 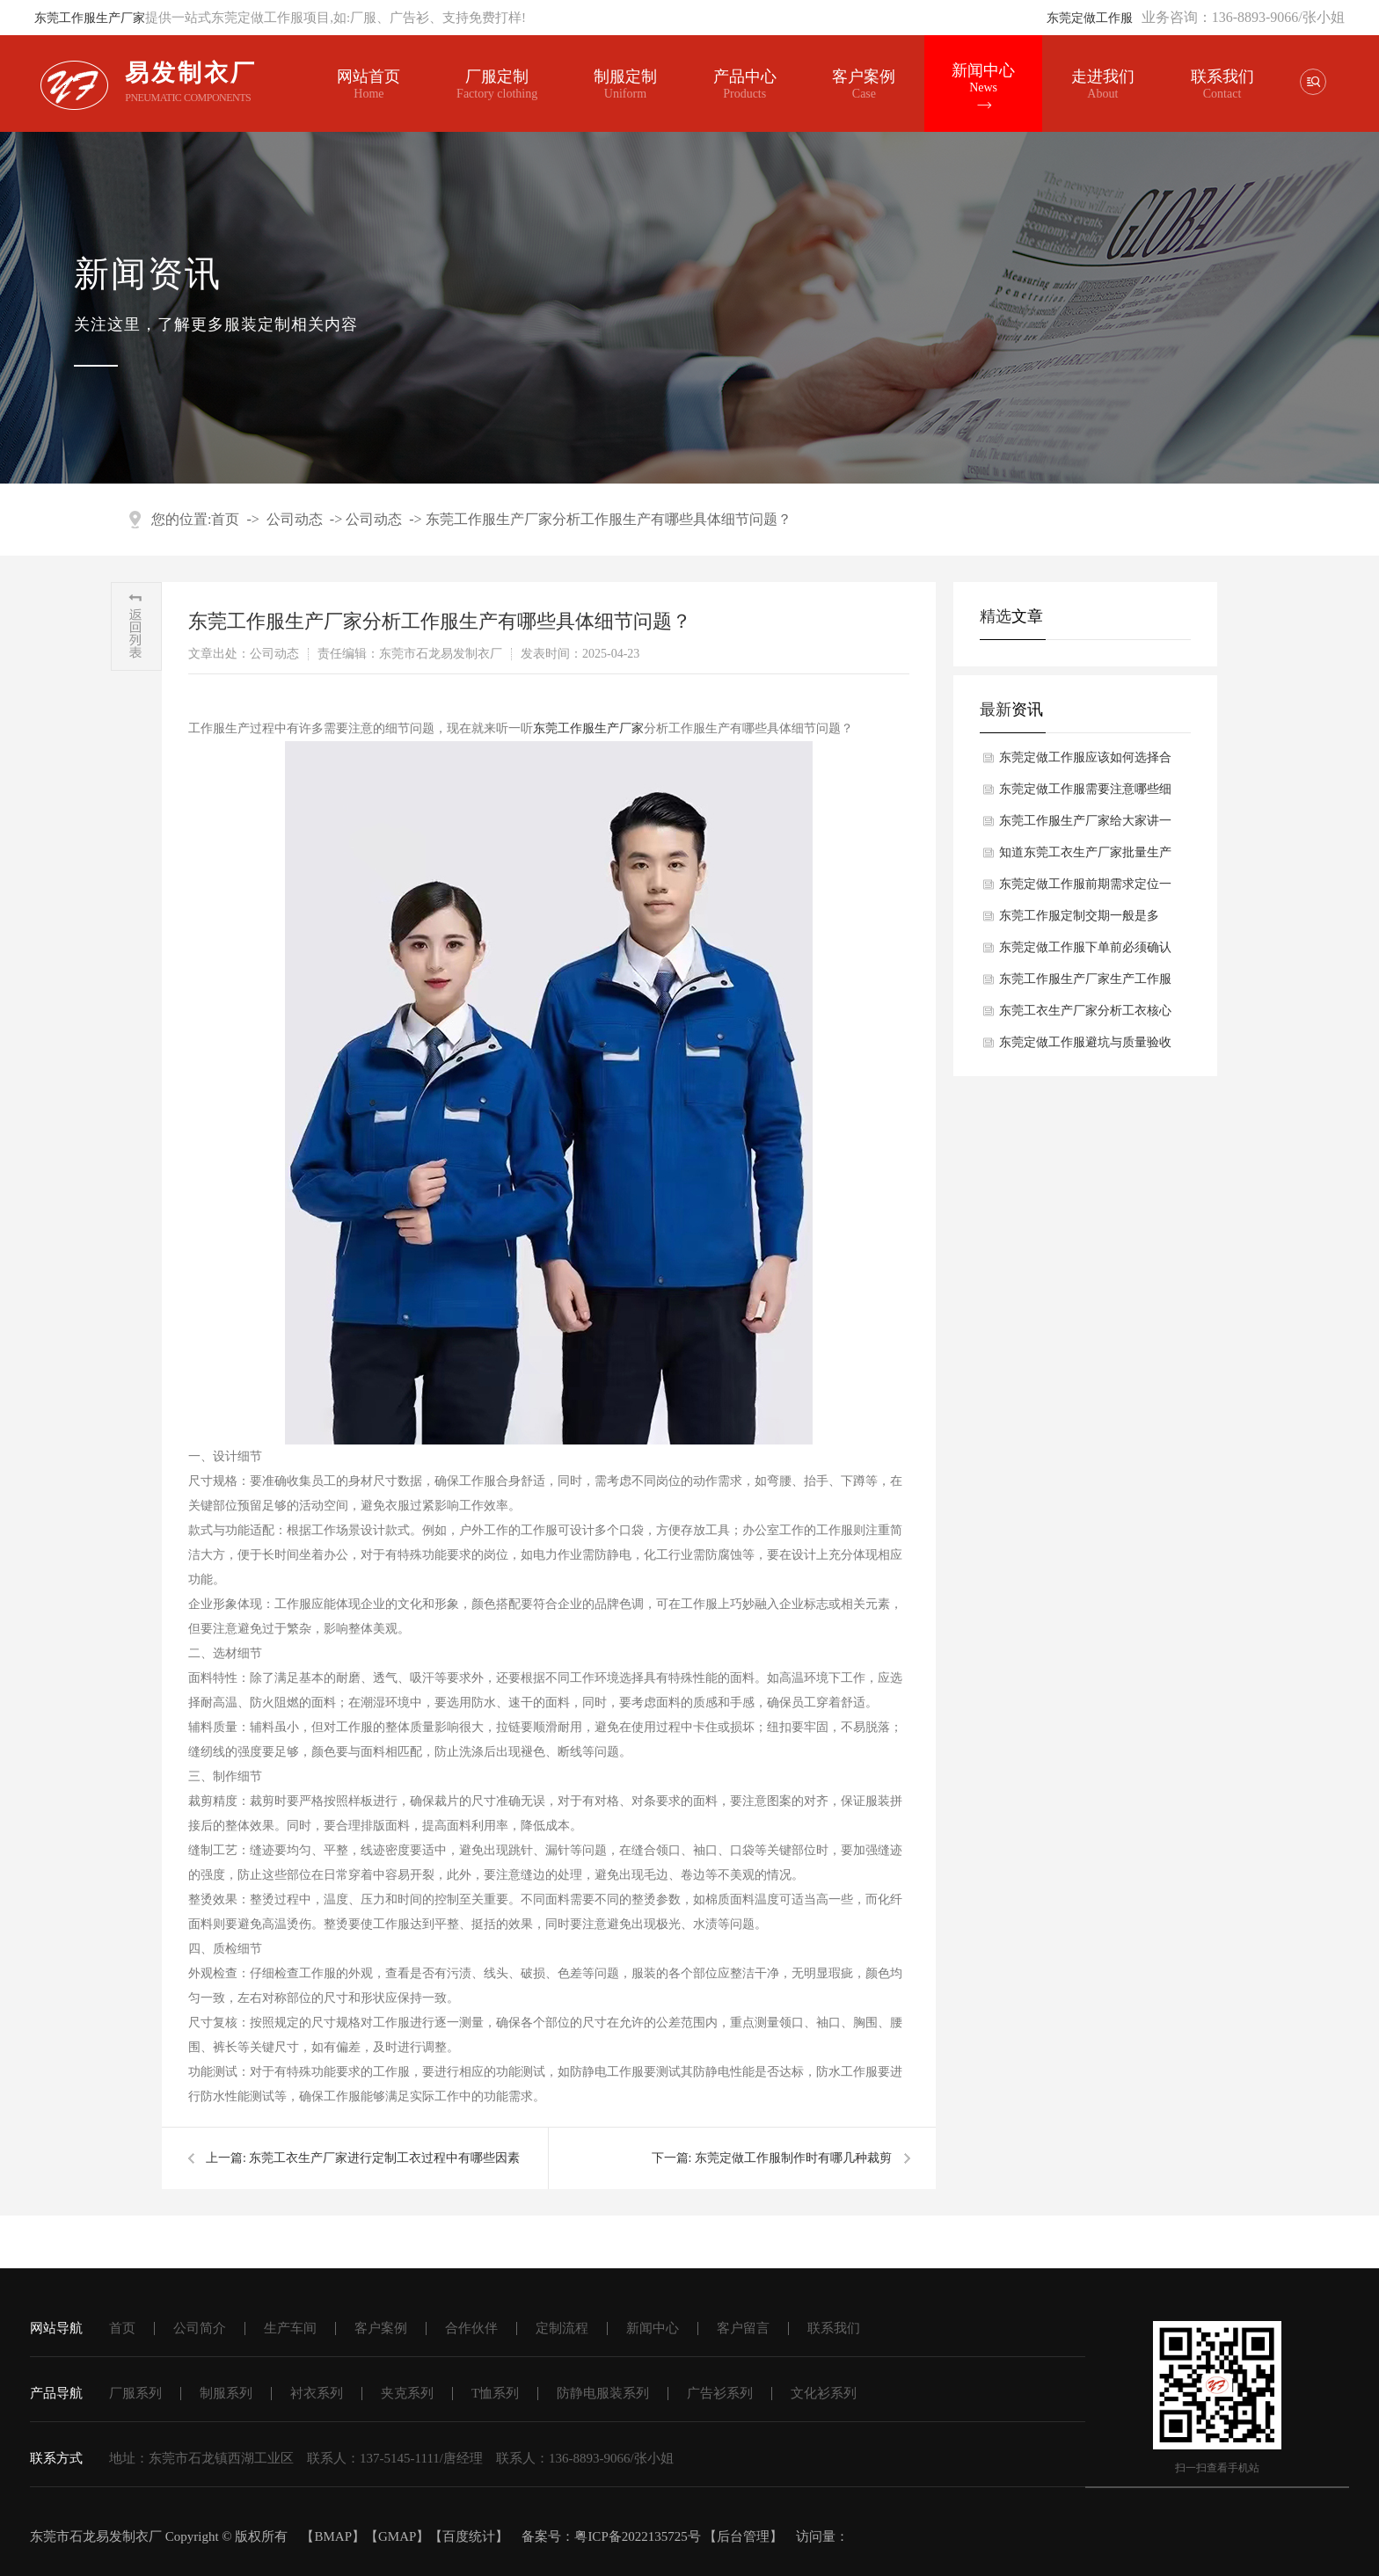 What do you see at coordinates (294, 519) in the screenshot?
I see `公司动态` at bounding box center [294, 519].